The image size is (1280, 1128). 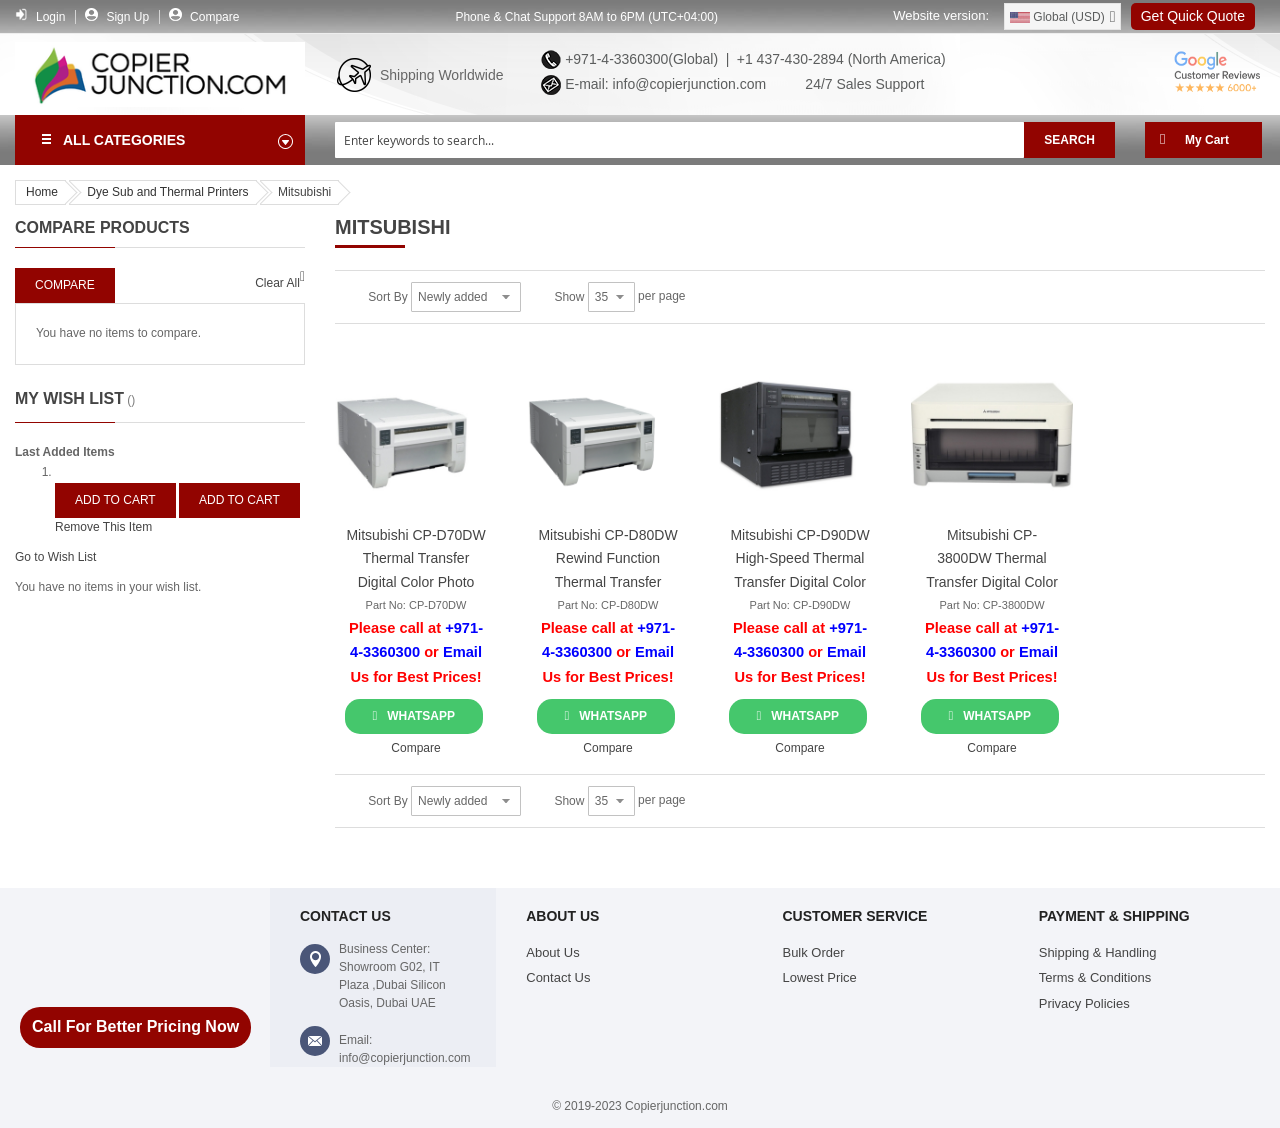 What do you see at coordinates (462, 652) in the screenshot?
I see `Email` at bounding box center [462, 652].